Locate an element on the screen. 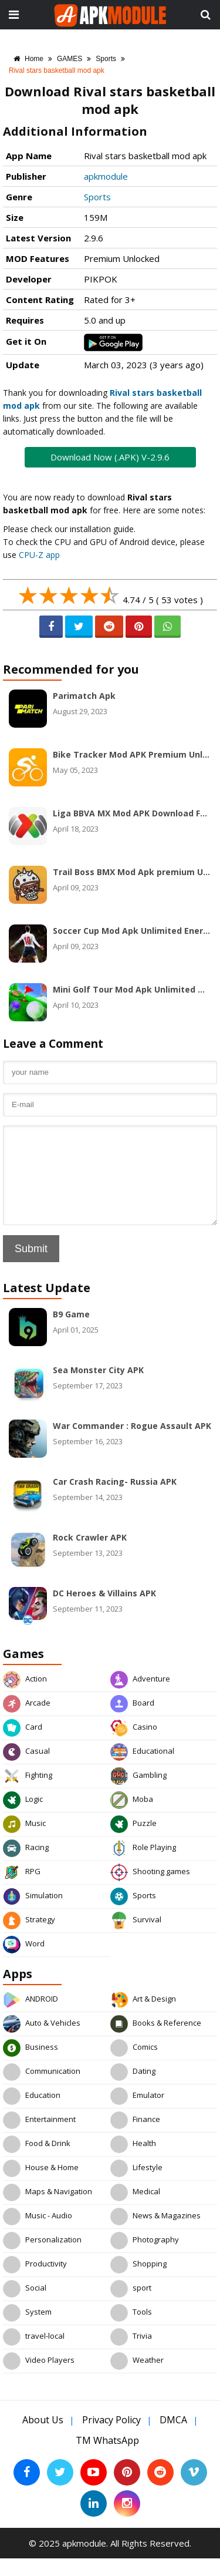 This screenshot has width=220, height=2576. Racing is located at coordinates (26, 1866).